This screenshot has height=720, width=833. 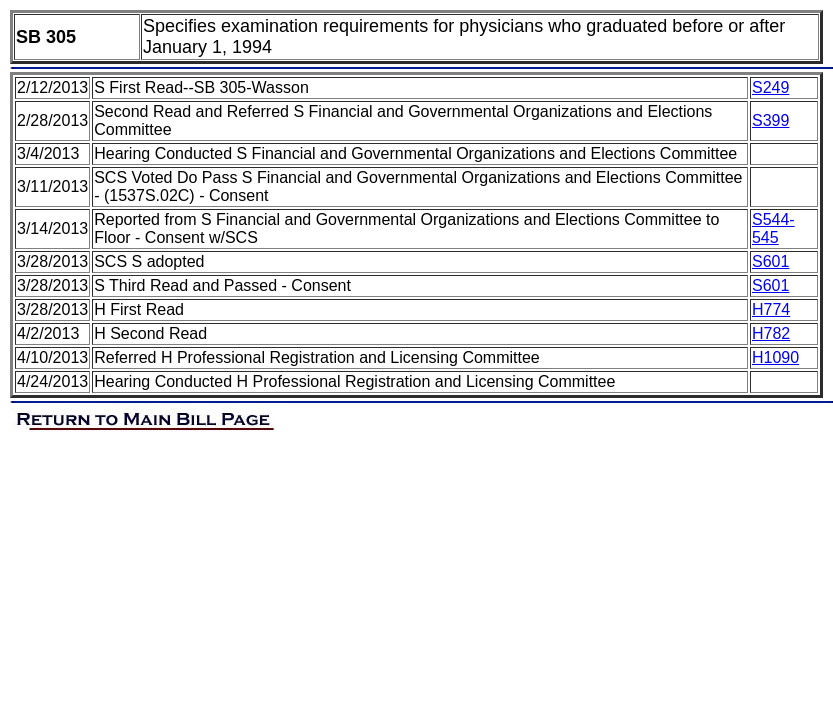 What do you see at coordinates (771, 333) in the screenshot?
I see `H782` at bounding box center [771, 333].